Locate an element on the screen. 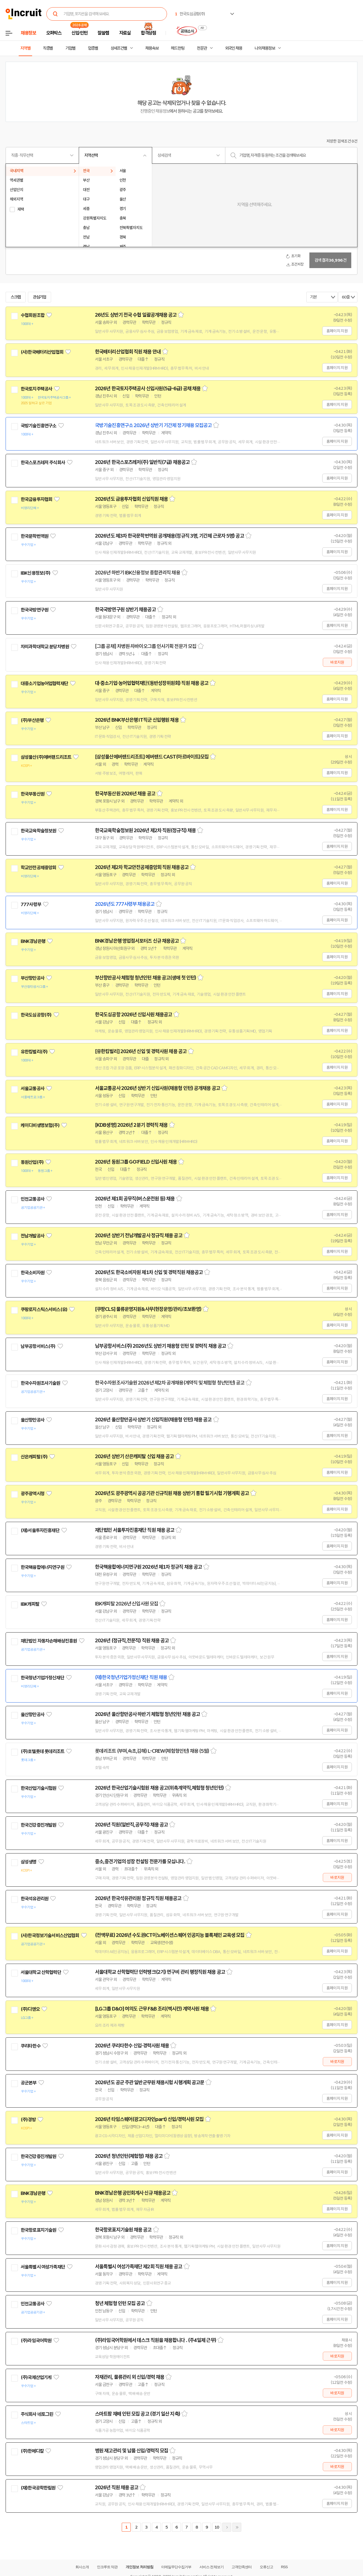 The height and width of the screenshot is (2576, 363). 한국건강증진개발원 is located at coordinates (38, 1825).